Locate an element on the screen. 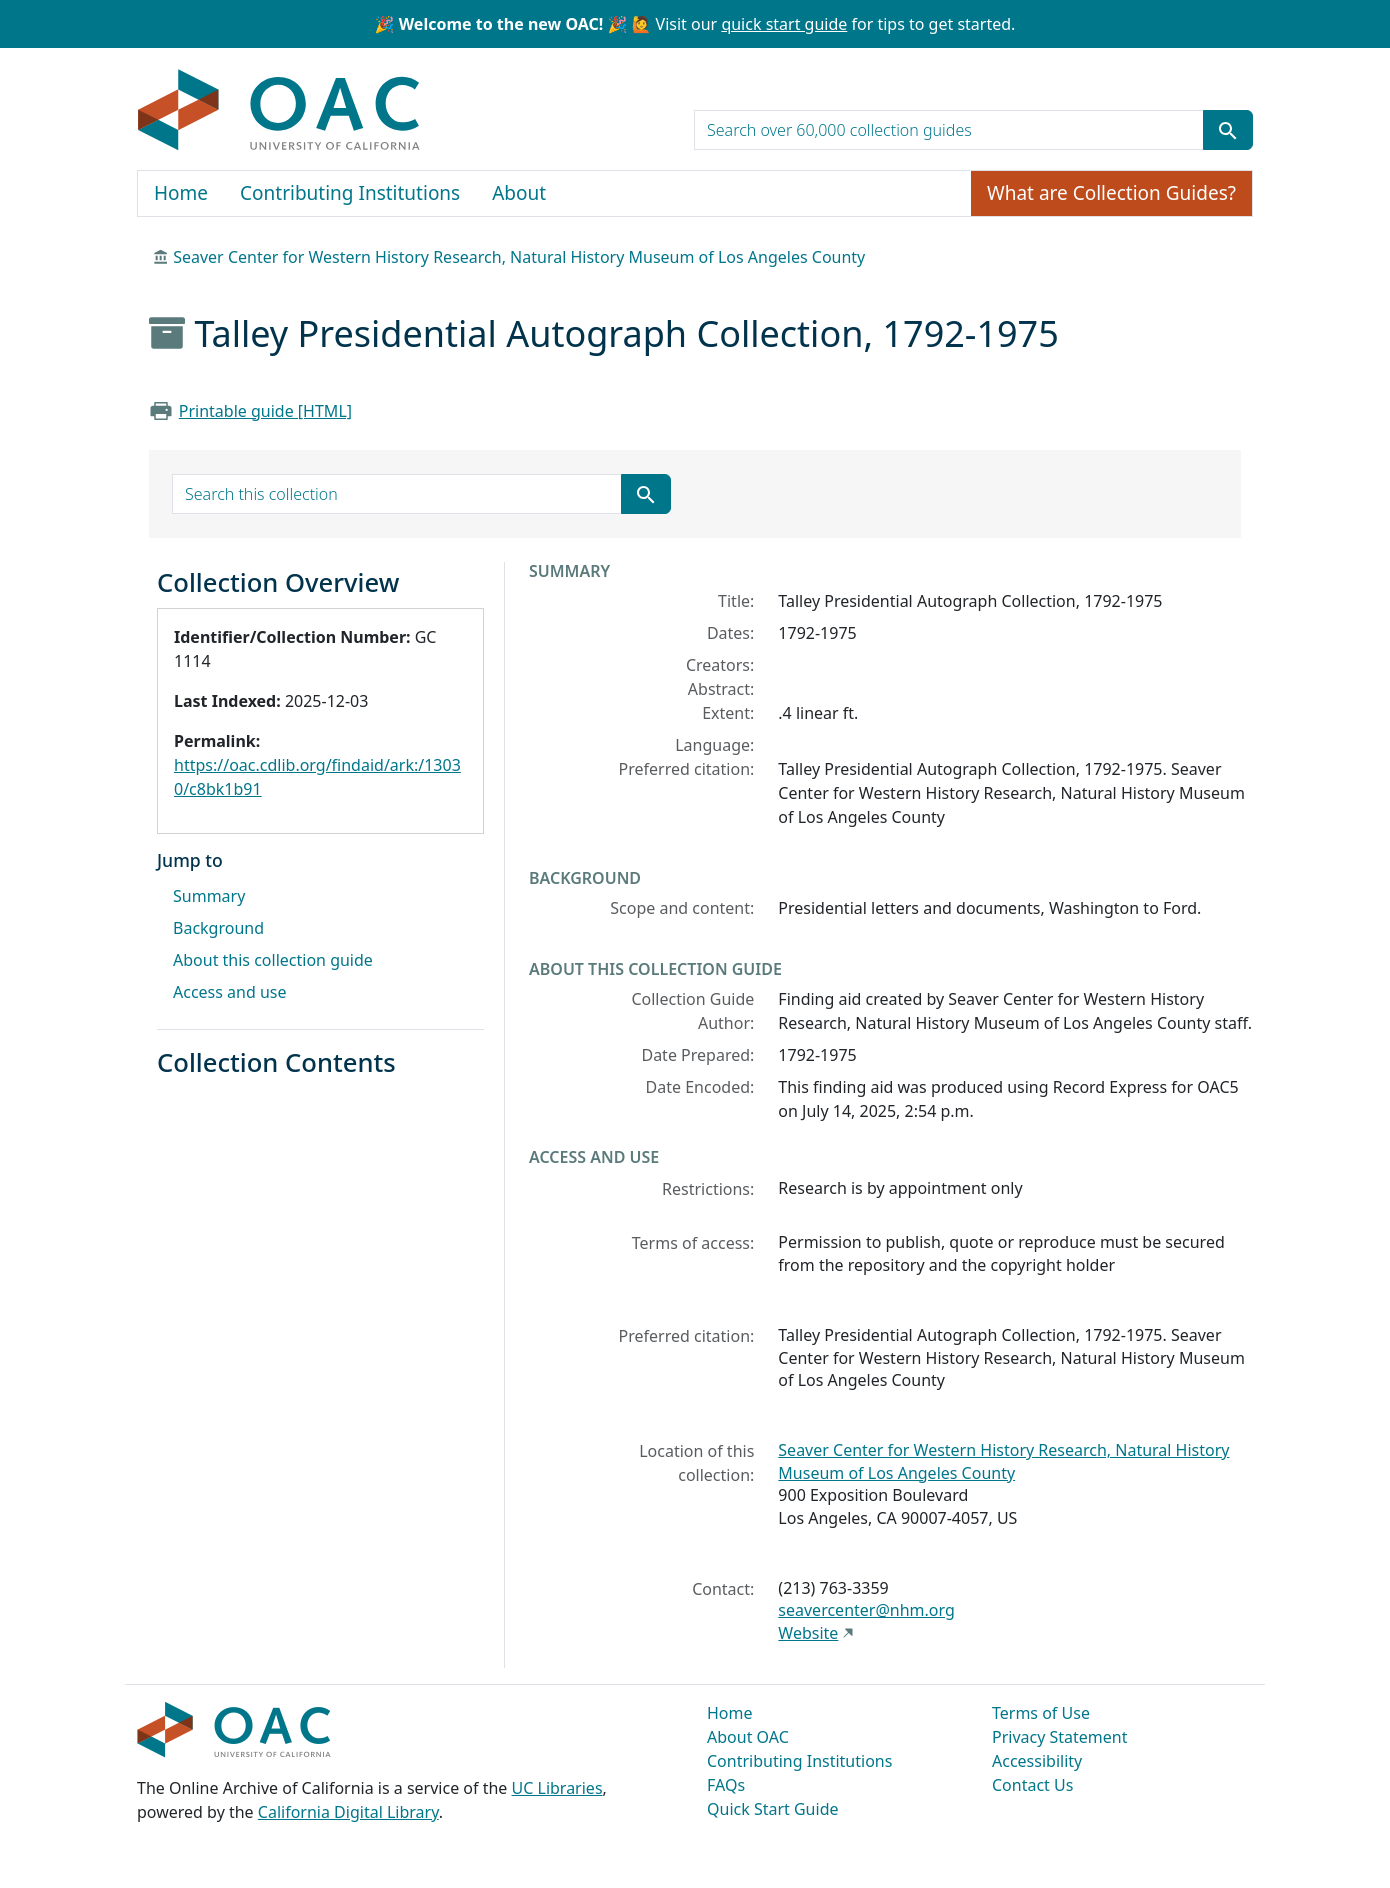 Image resolution: width=1390 pixels, height=1888 pixels. Home is located at coordinates (181, 193).